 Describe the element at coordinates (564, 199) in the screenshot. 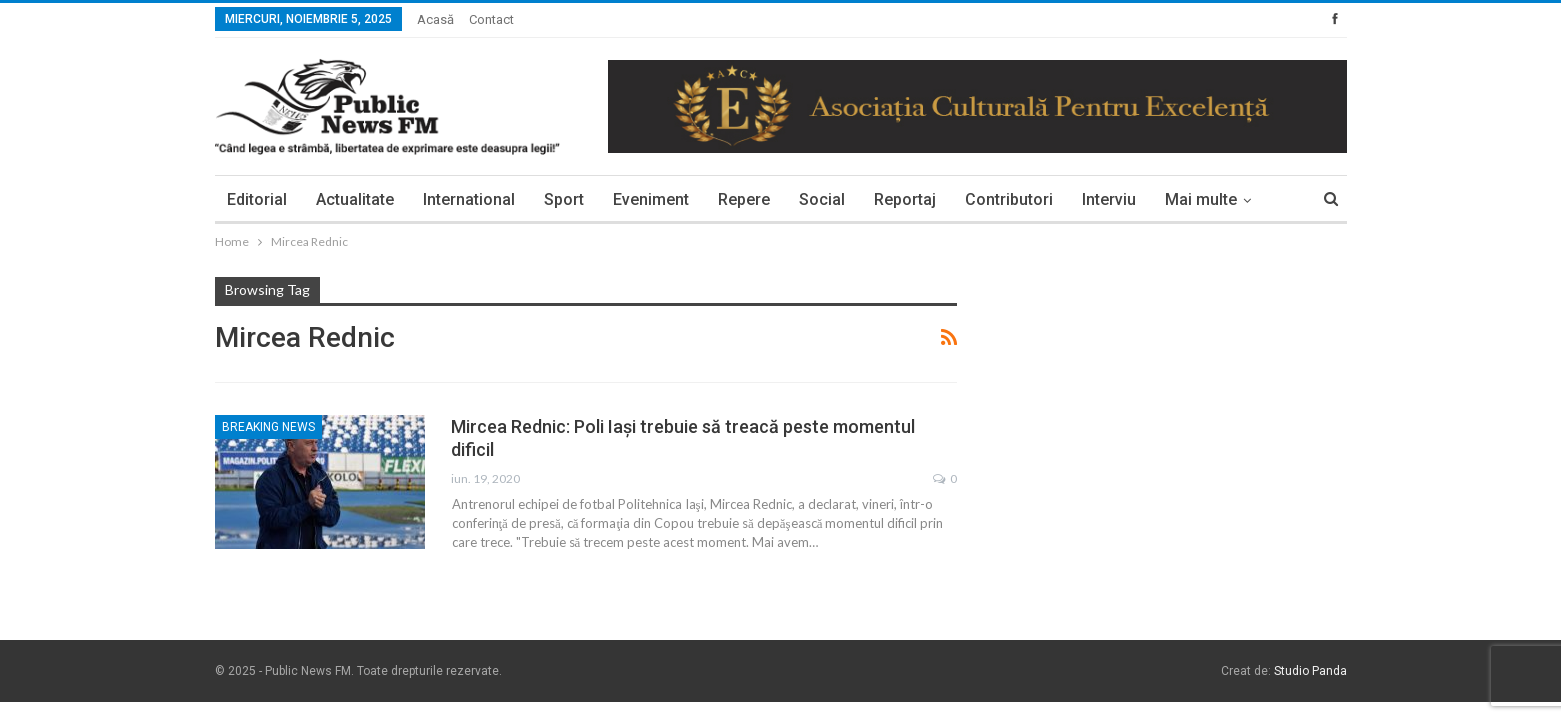

I see `Sport` at that location.